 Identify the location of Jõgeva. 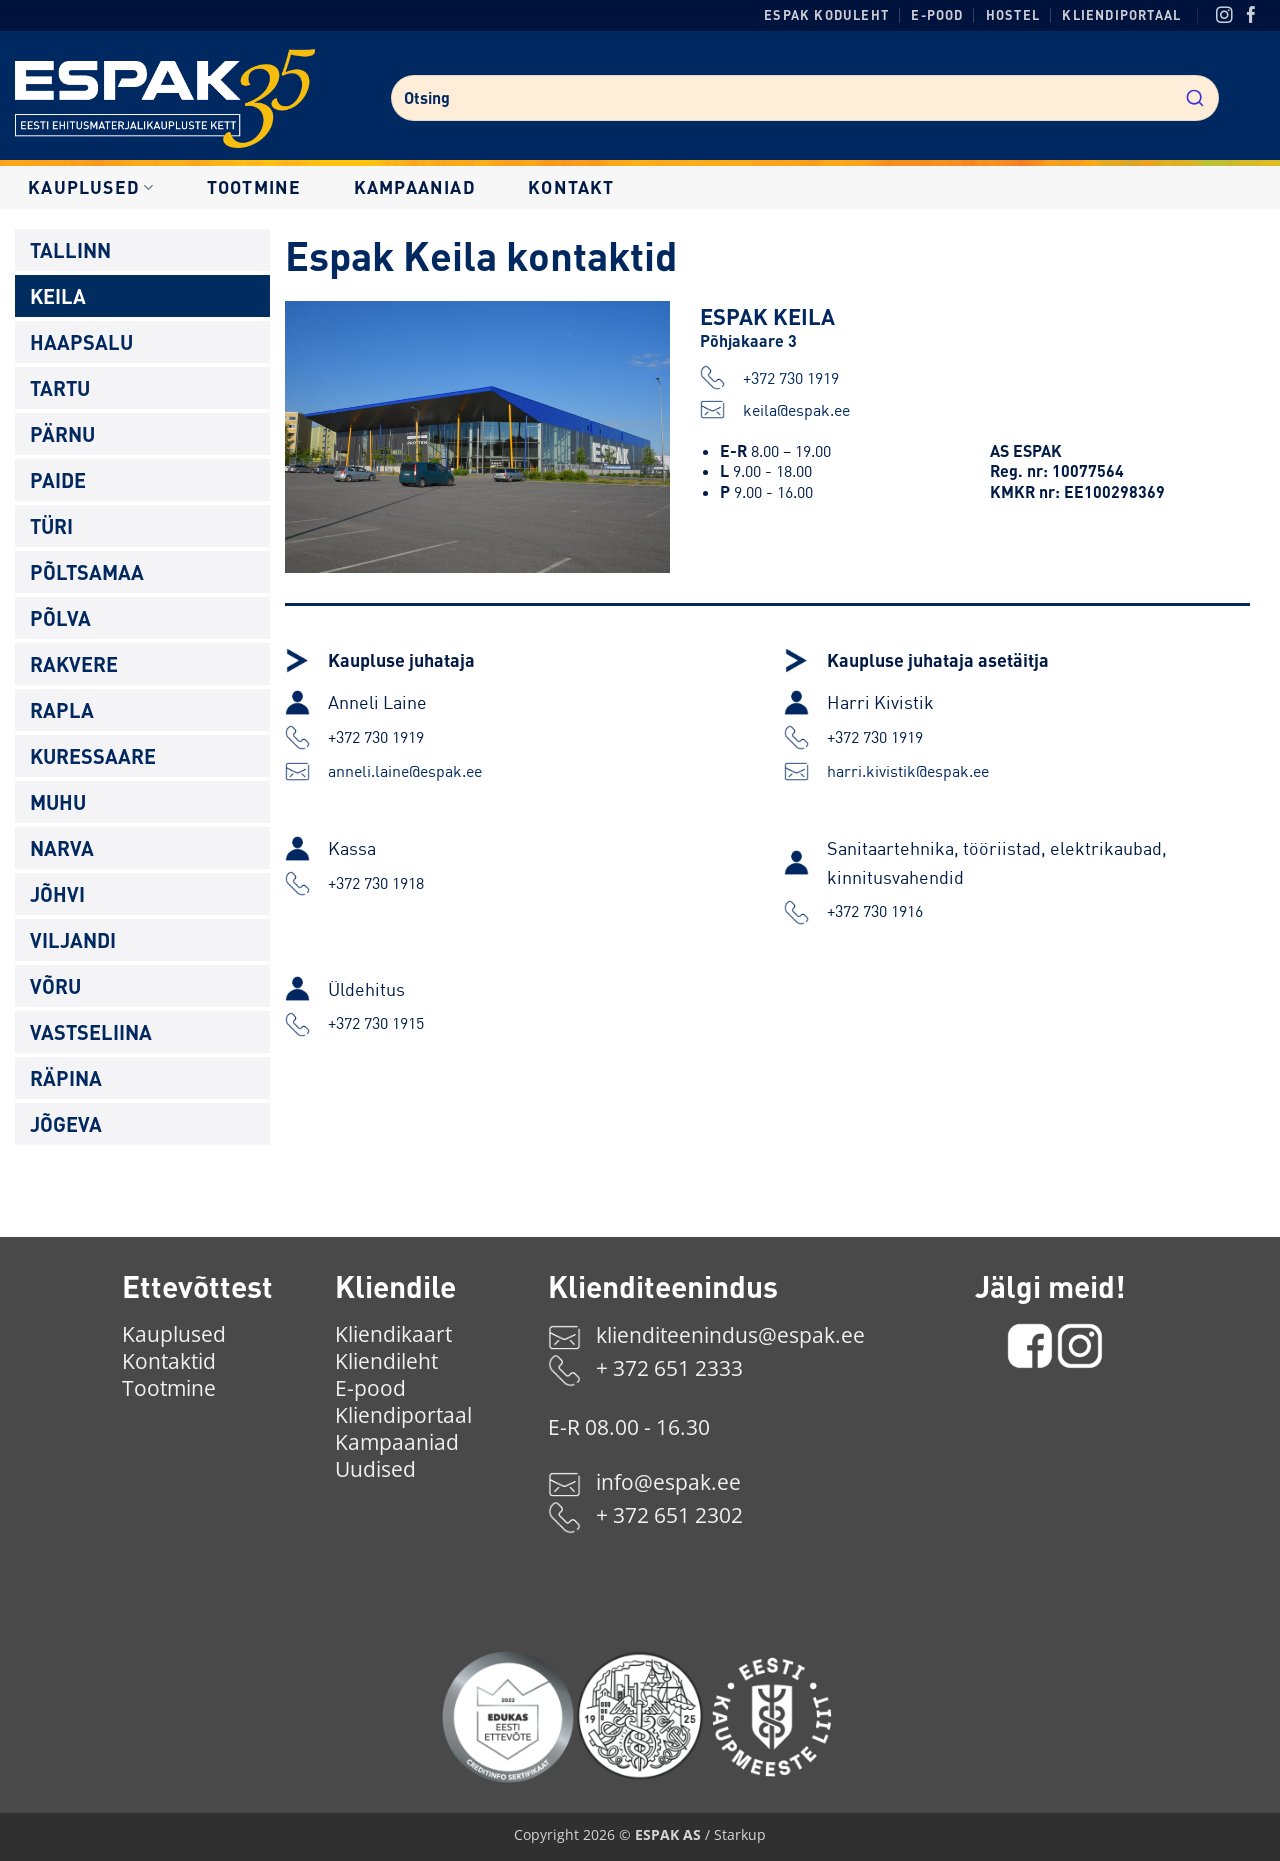
(66, 1124).